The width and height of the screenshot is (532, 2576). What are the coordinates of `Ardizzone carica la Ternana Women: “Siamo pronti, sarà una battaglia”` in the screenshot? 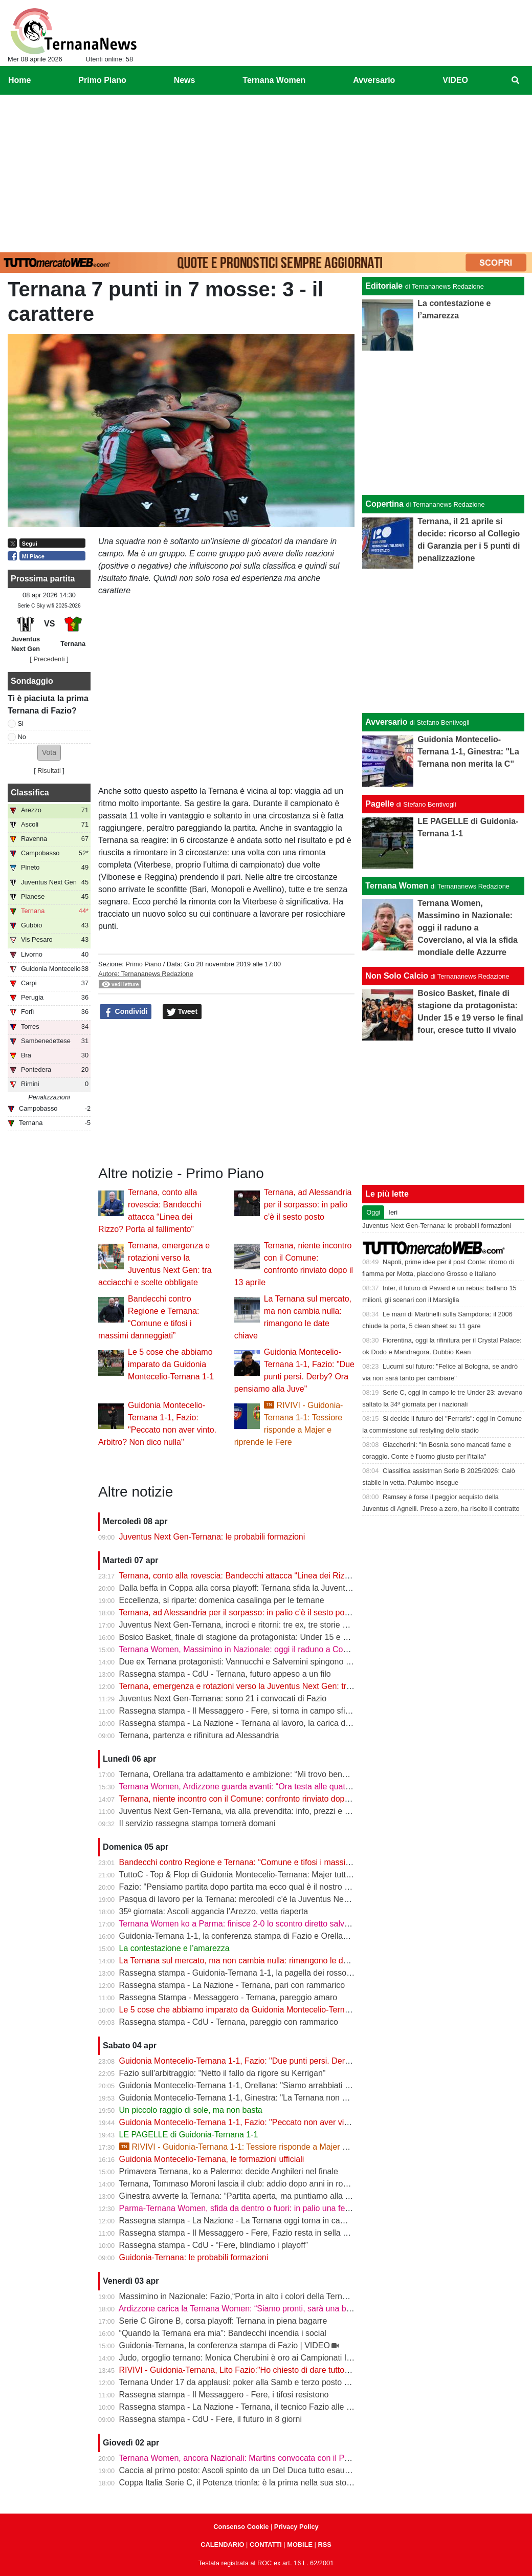 It's located at (247, 2308).